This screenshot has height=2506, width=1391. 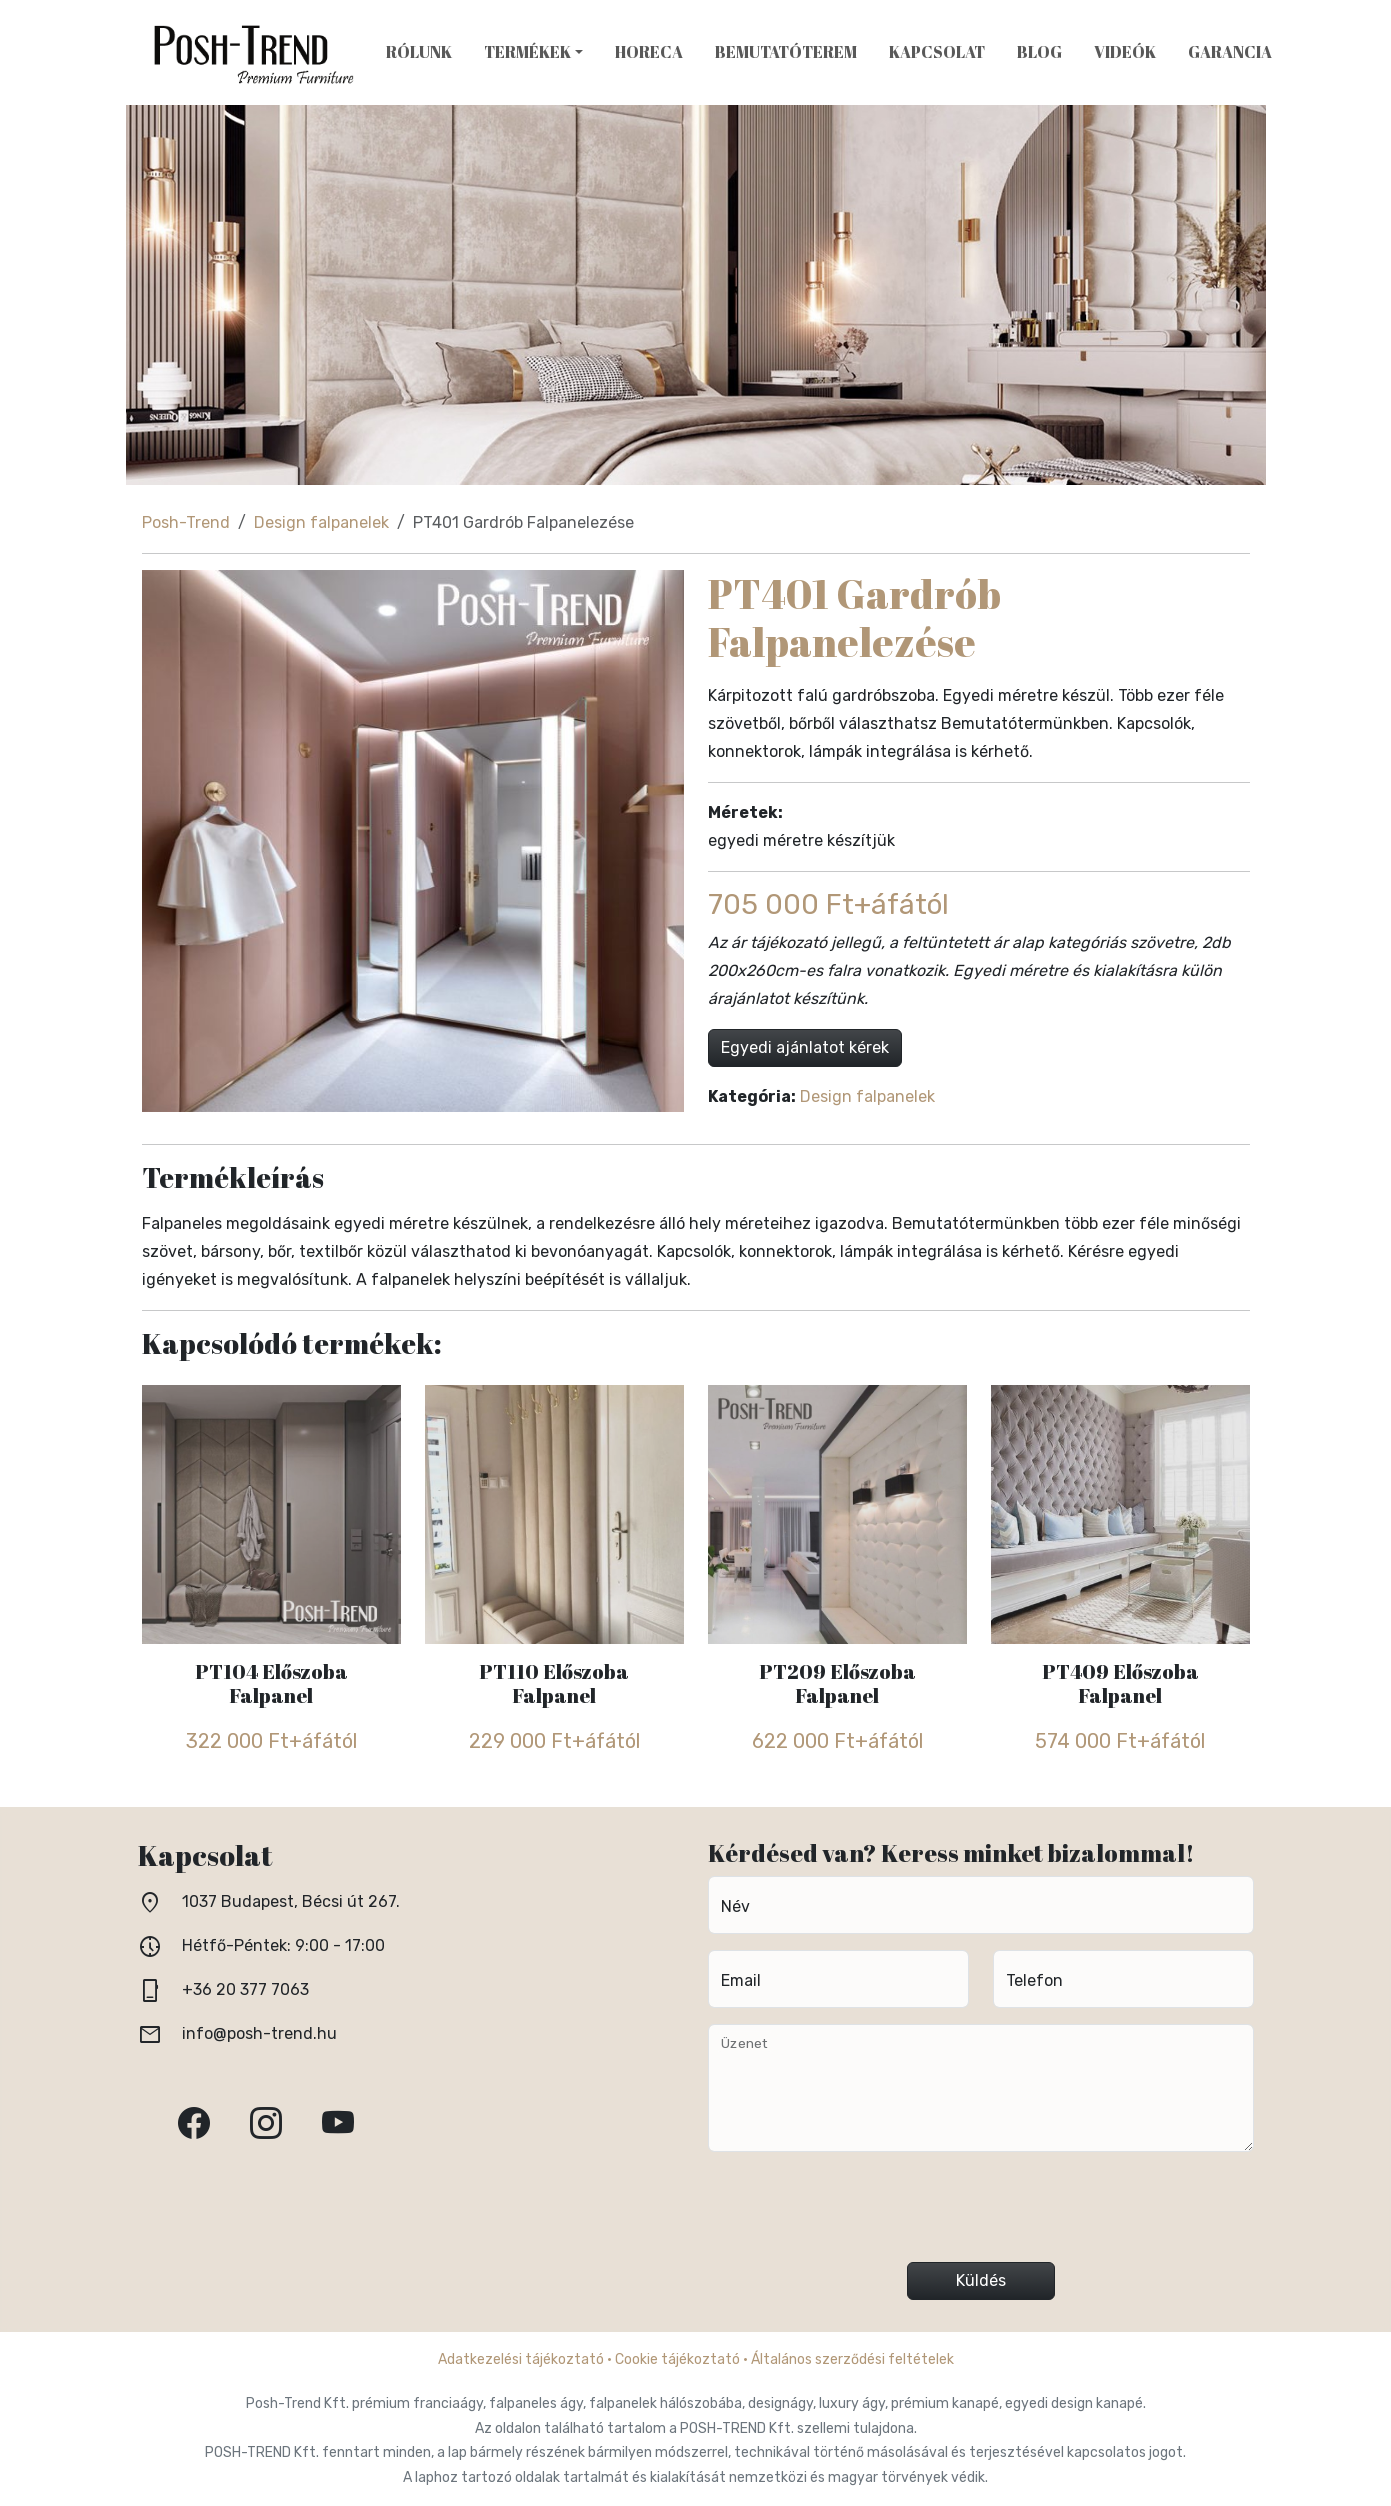 I want to click on Küldés, so click(x=981, y=2280).